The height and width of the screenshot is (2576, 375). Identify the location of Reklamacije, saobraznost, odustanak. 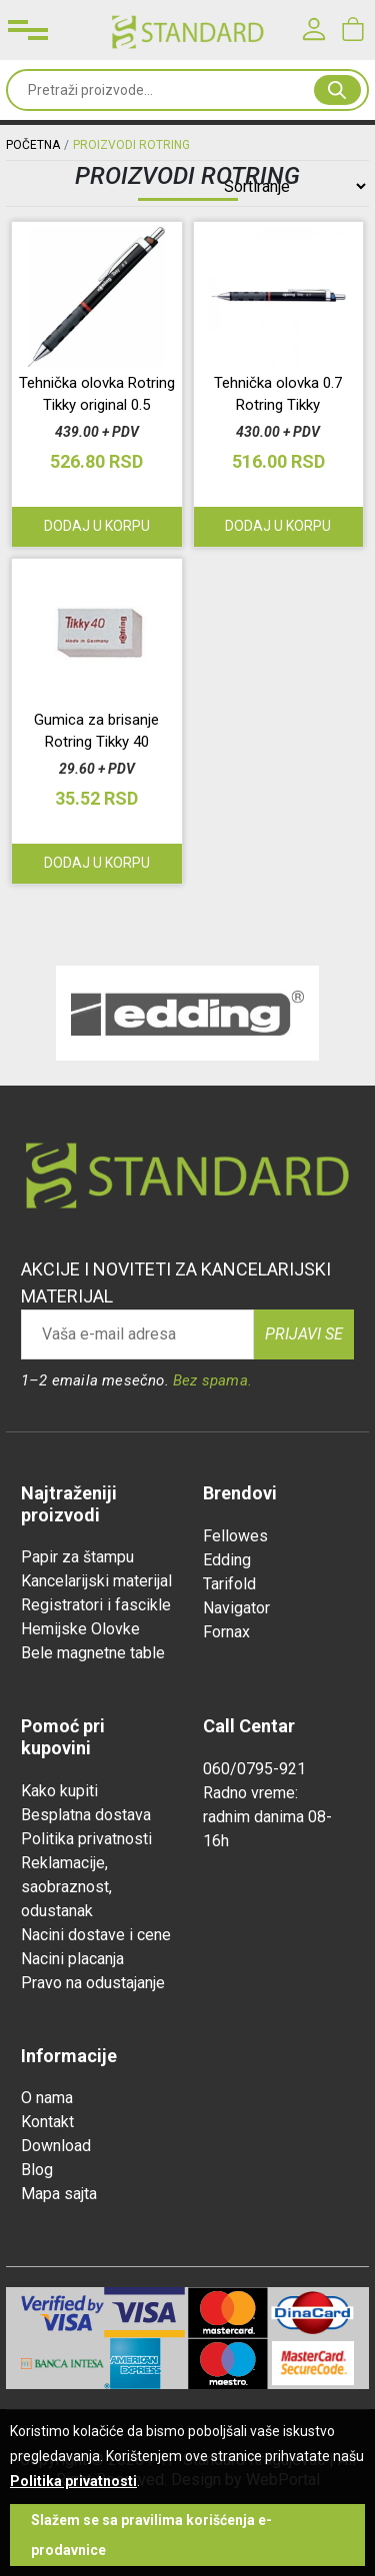
(66, 1886).